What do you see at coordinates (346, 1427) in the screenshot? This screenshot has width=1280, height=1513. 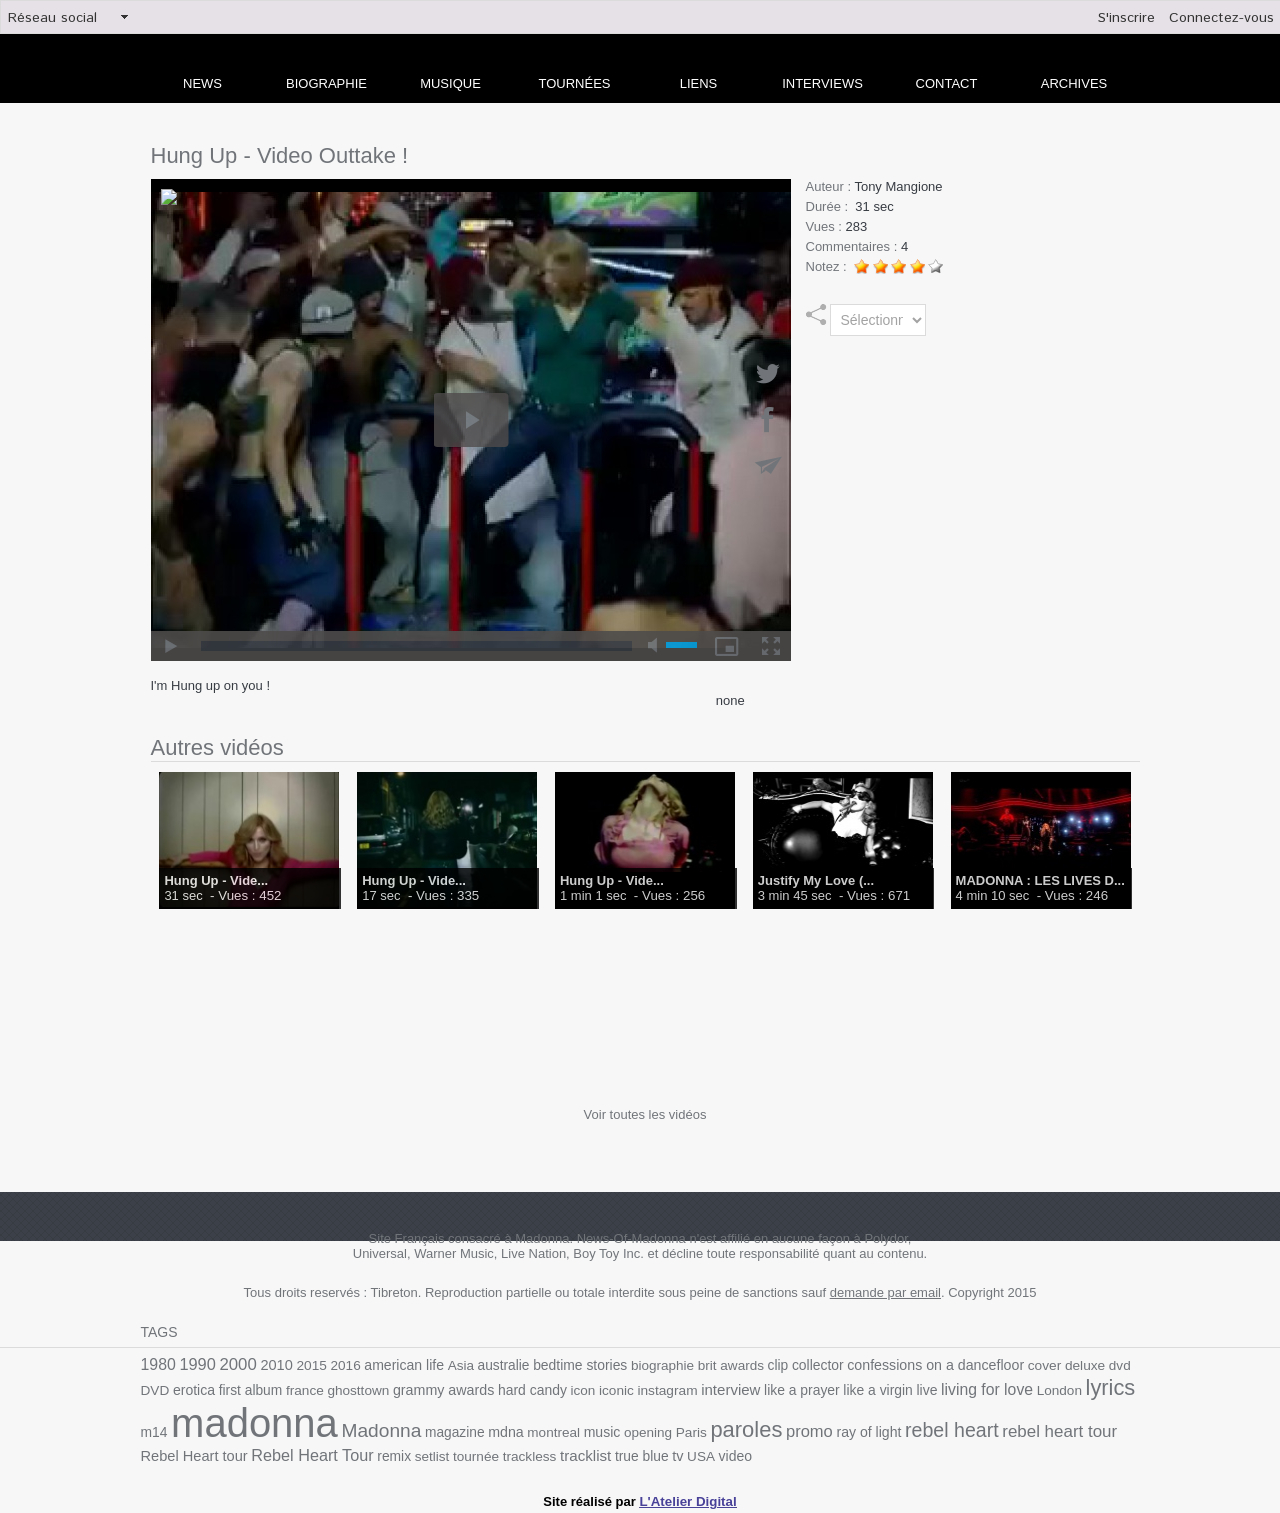 I see `Madonna` at bounding box center [346, 1427].